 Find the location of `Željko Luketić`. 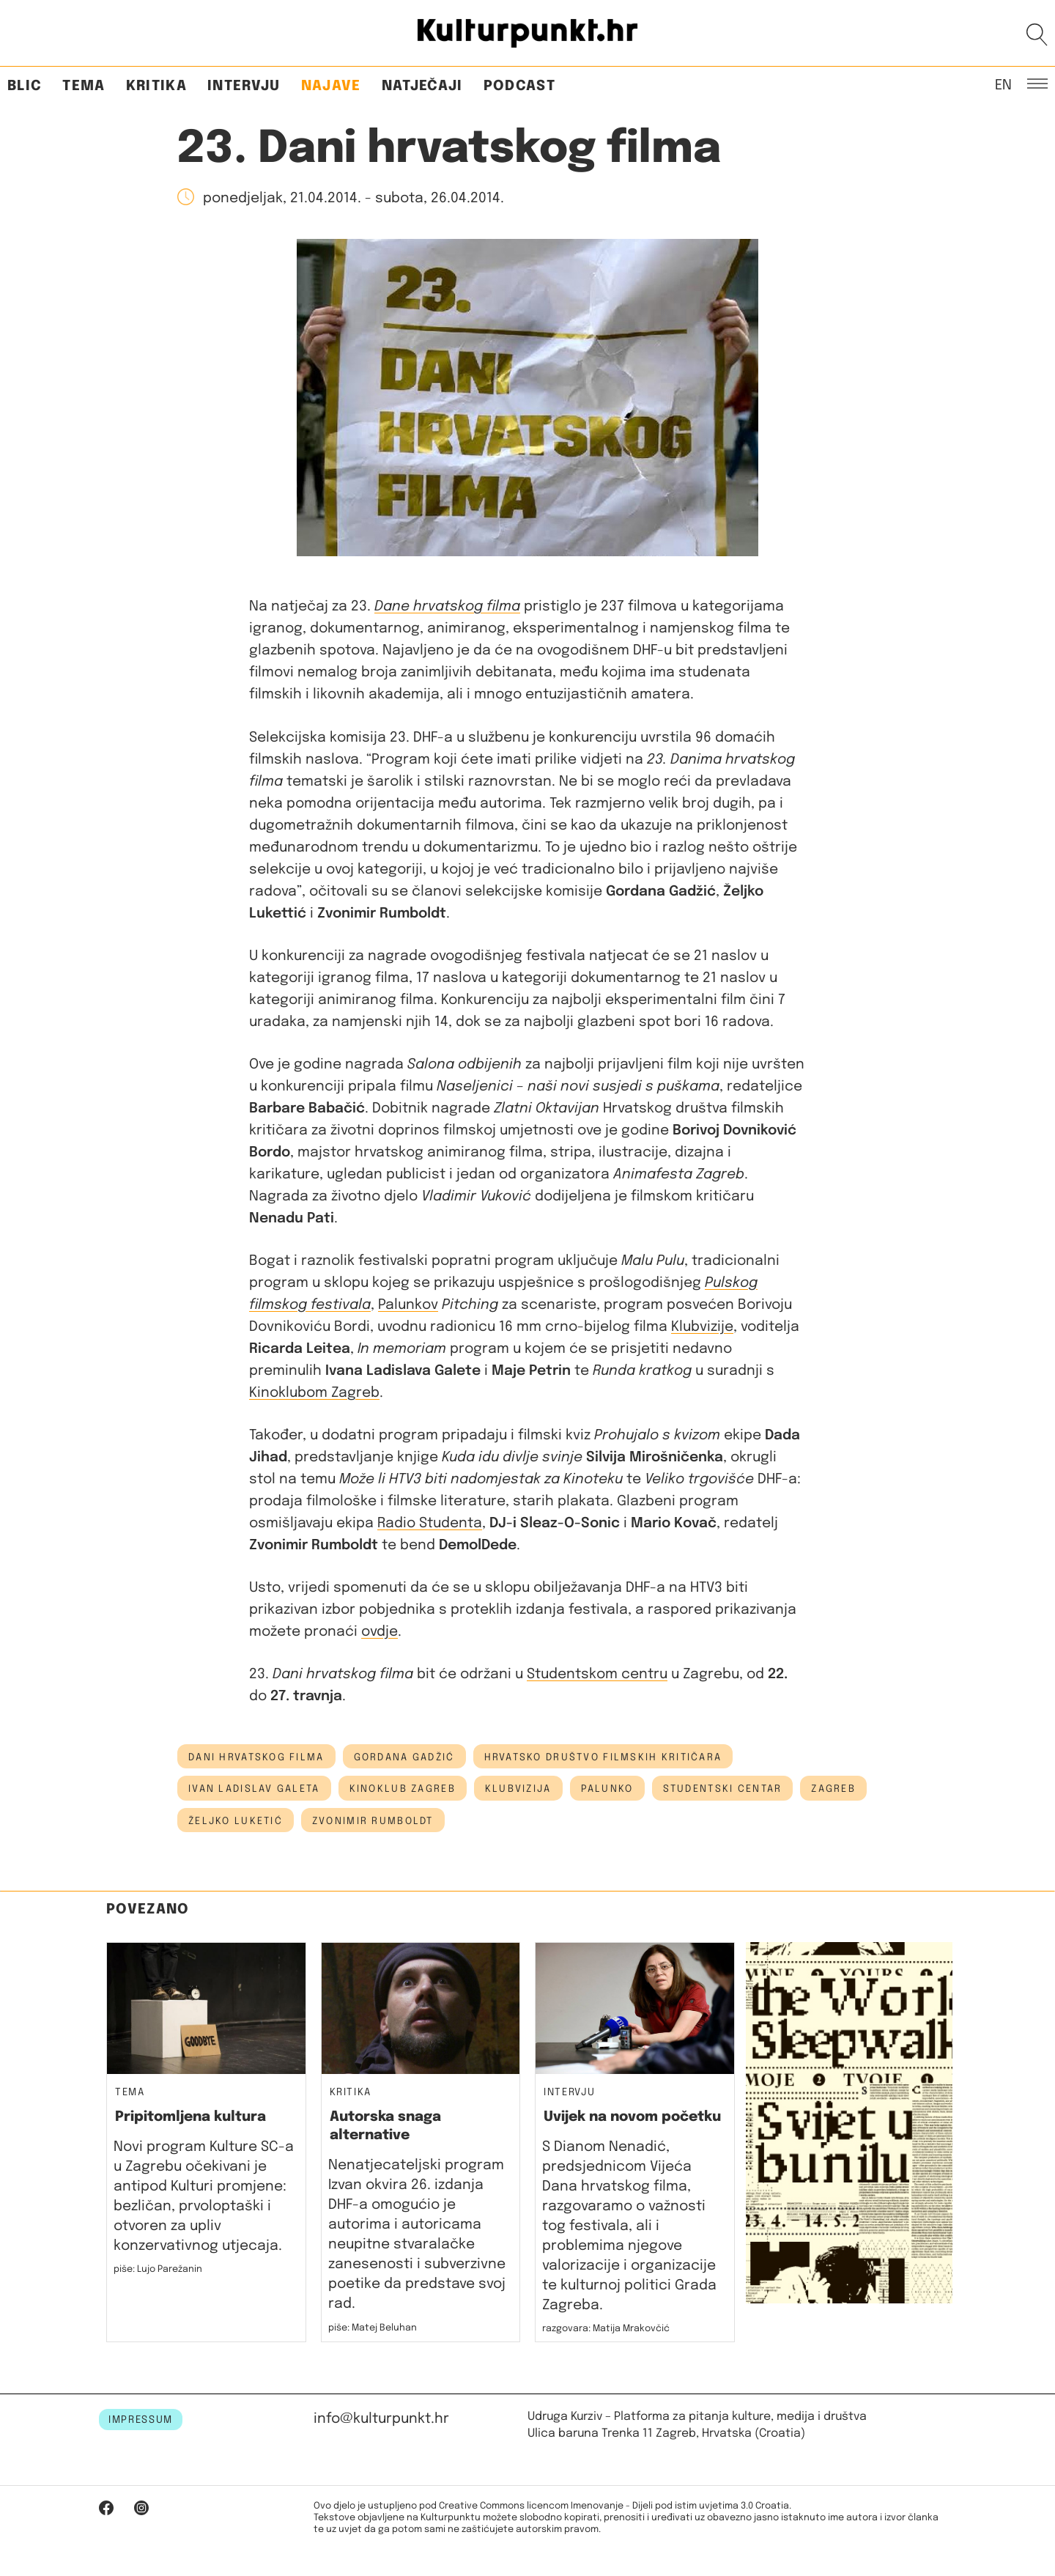

Željko Luketić is located at coordinates (235, 1821).